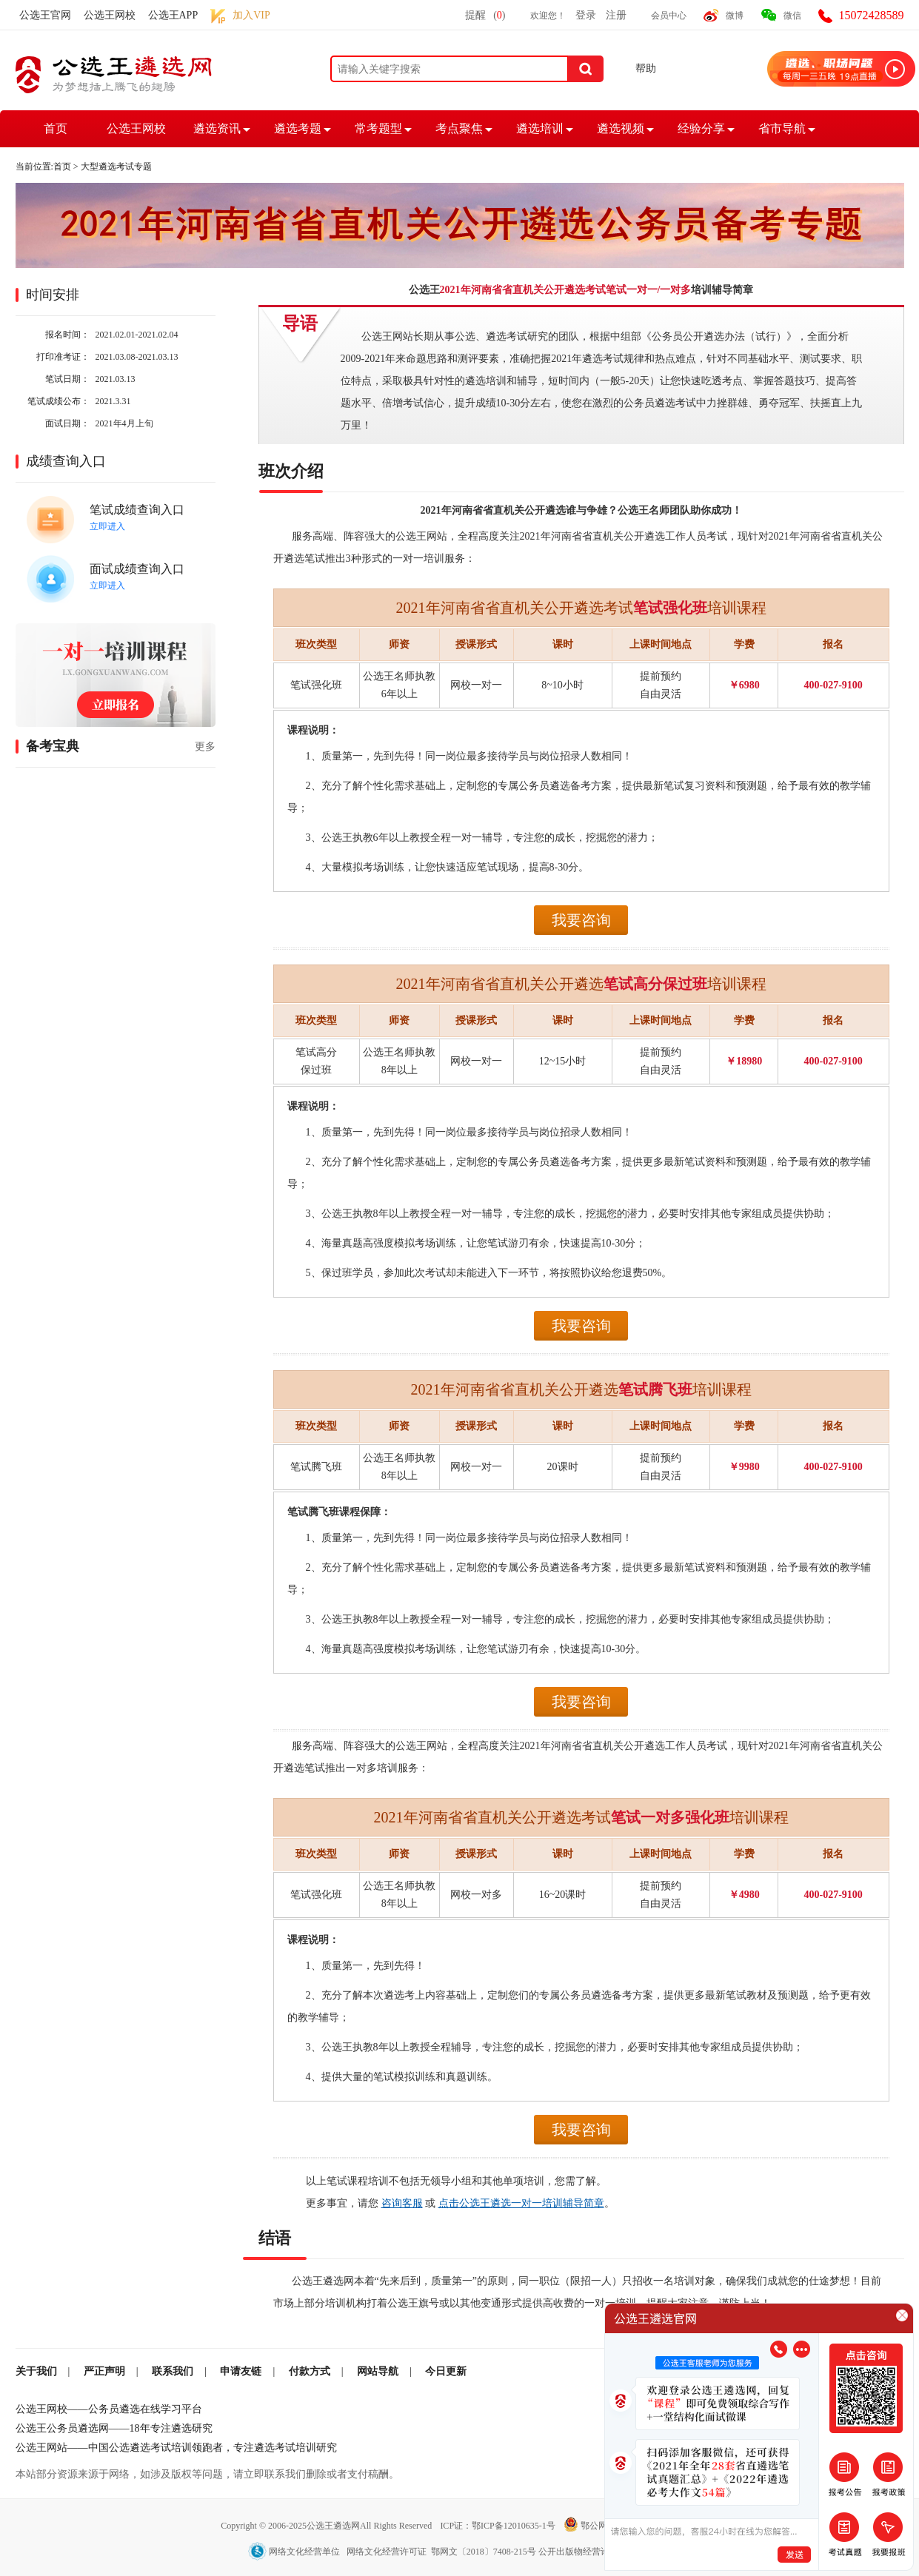 The width and height of the screenshot is (919, 2576). I want to click on ICP证：鄂ICP备12010635-1号, so click(498, 2525).